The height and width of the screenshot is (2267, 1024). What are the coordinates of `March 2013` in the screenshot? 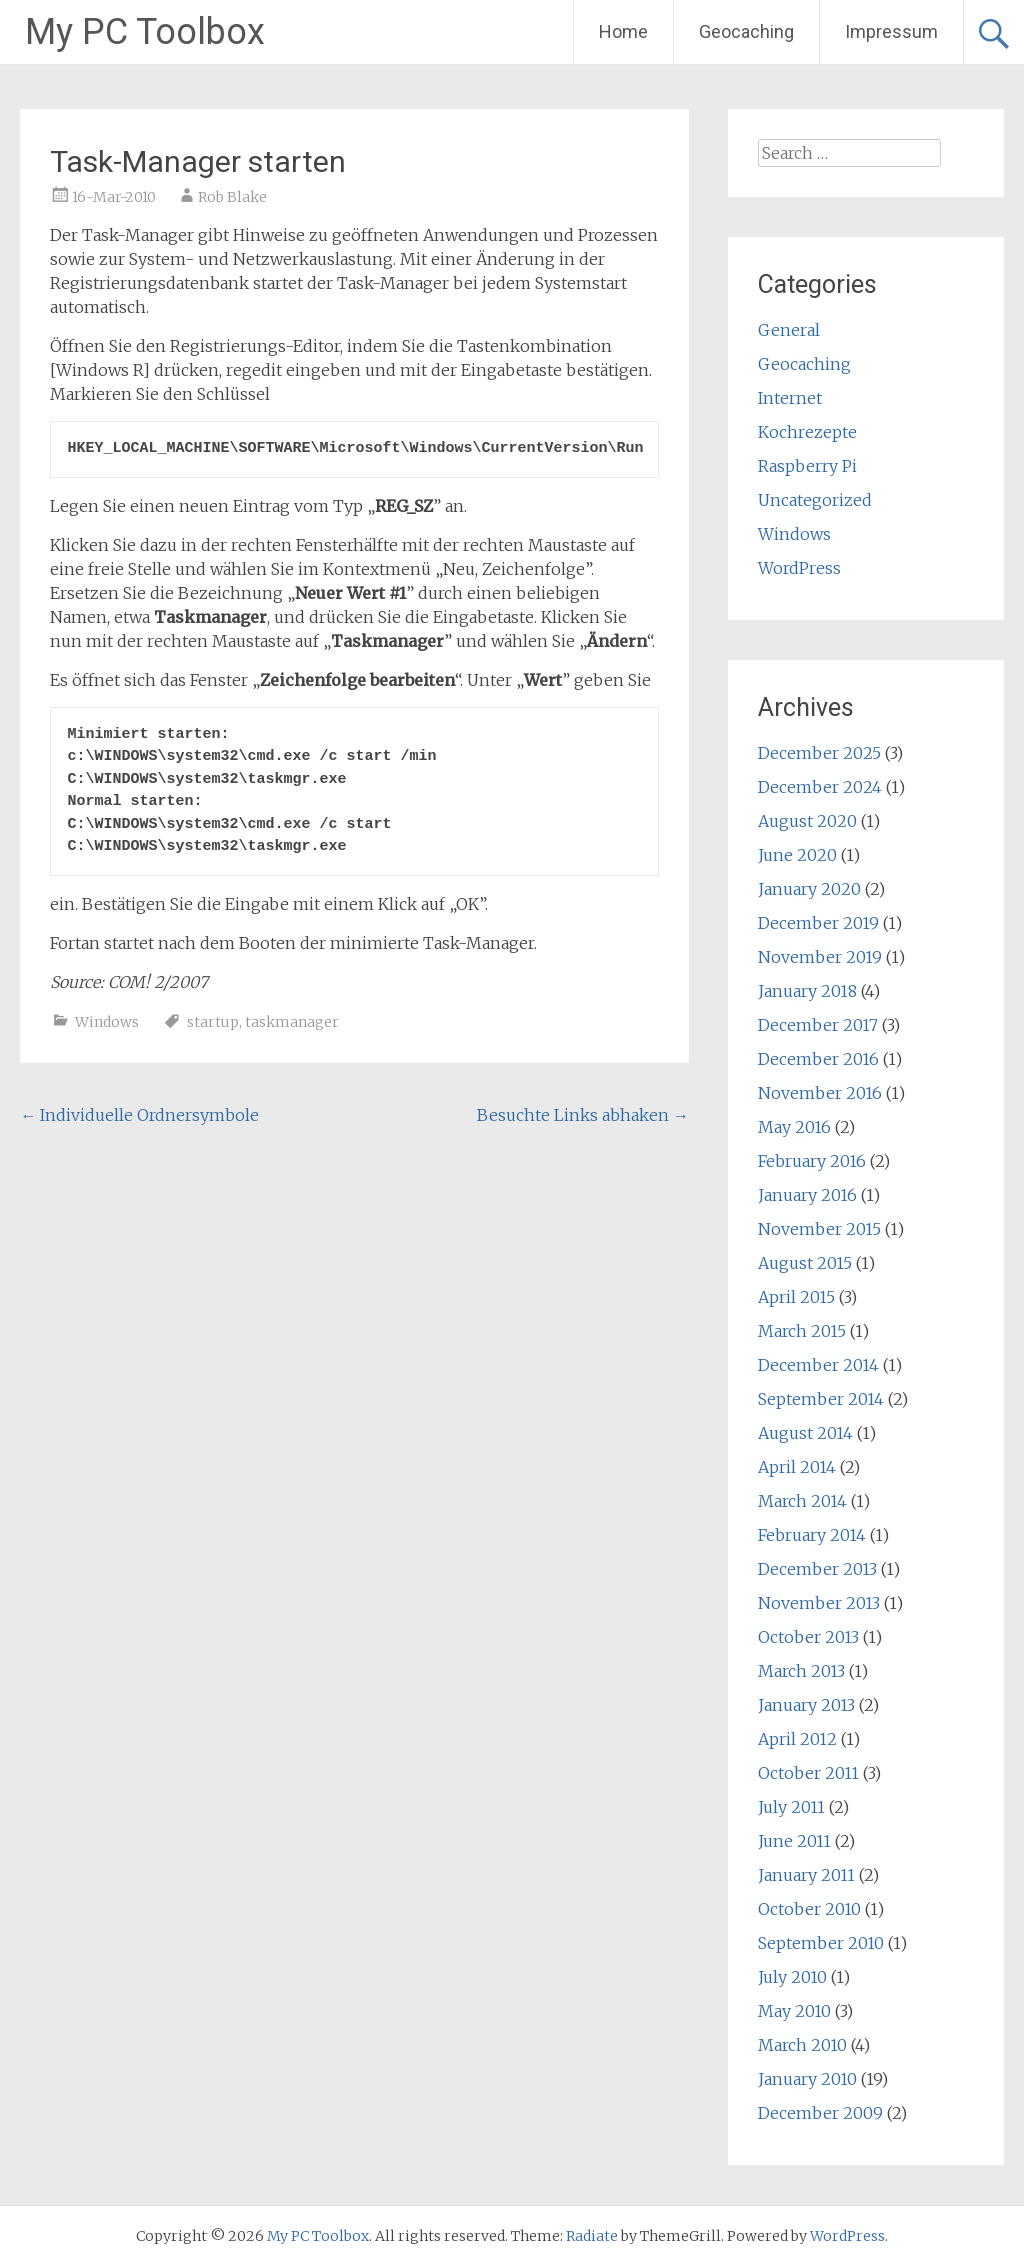 It's located at (801, 1671).